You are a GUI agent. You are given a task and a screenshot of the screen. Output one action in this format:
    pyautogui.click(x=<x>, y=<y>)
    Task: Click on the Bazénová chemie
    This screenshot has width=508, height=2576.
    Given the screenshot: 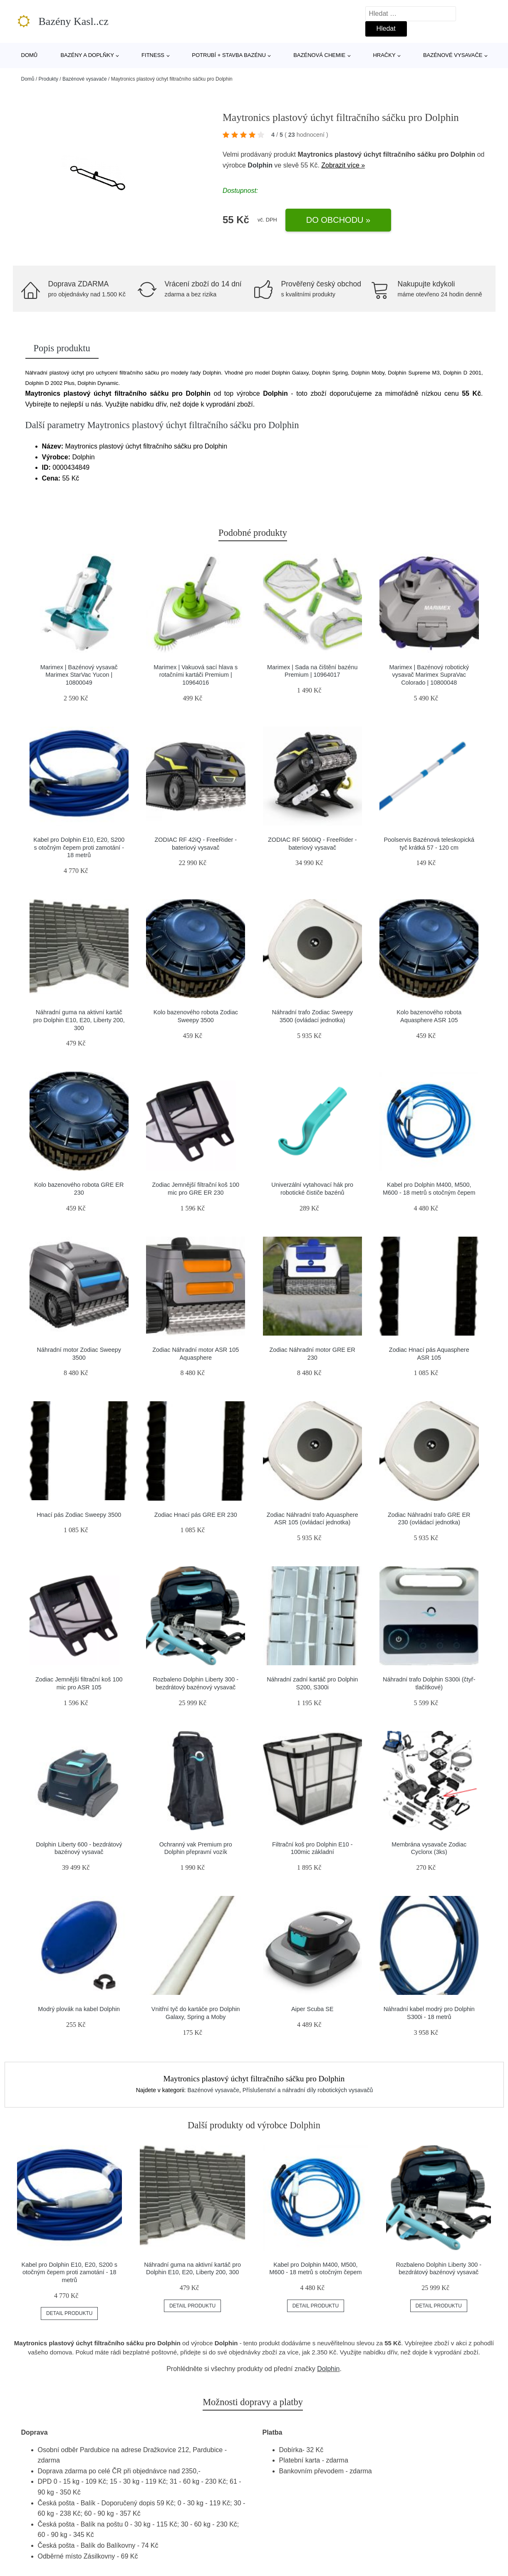 What is the action you would take?
    pyautogui.click(x=319, y=55)
    